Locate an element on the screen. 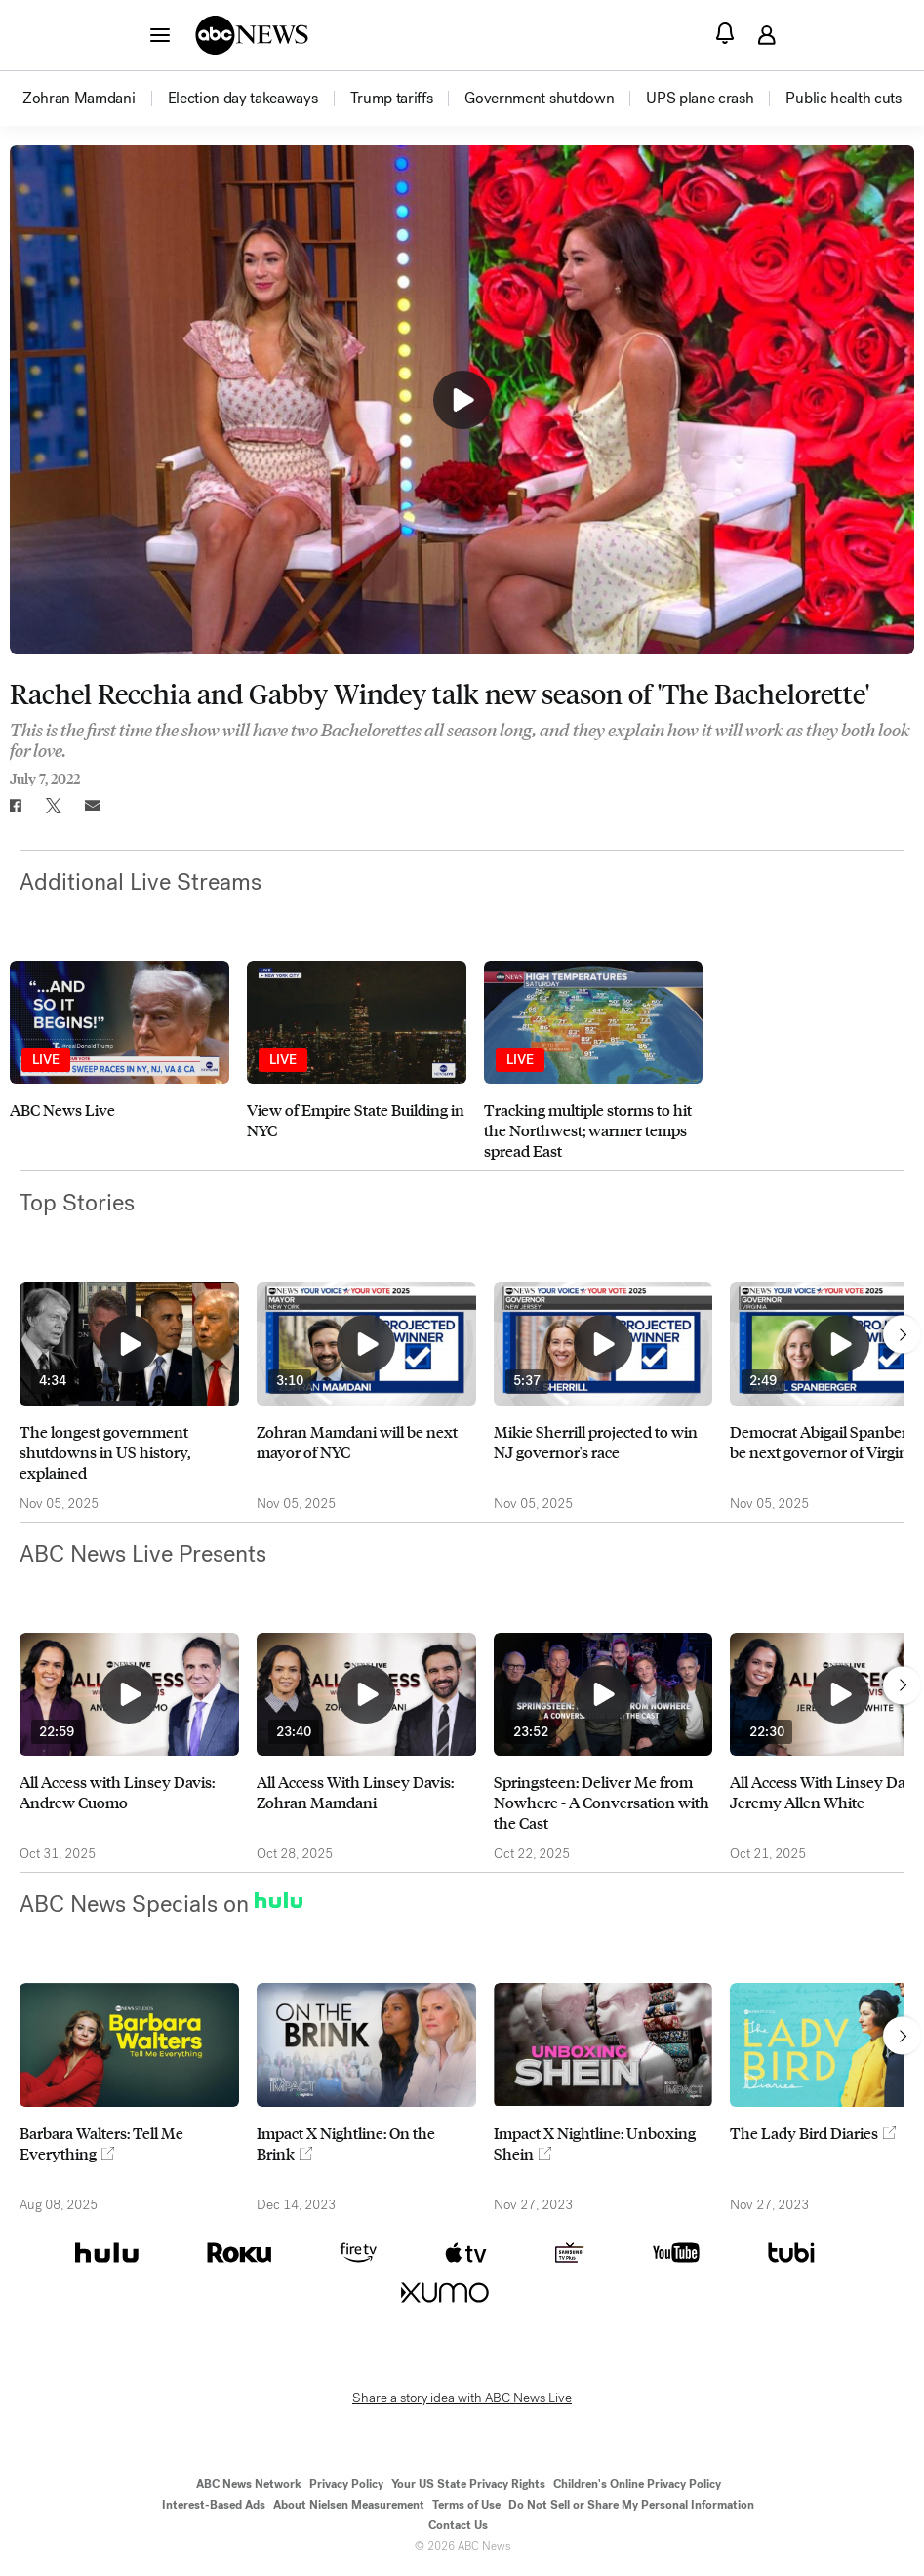 This screenshot has width=924, height=2576. [Share to Twitter] is located at coordinates (53, 805).